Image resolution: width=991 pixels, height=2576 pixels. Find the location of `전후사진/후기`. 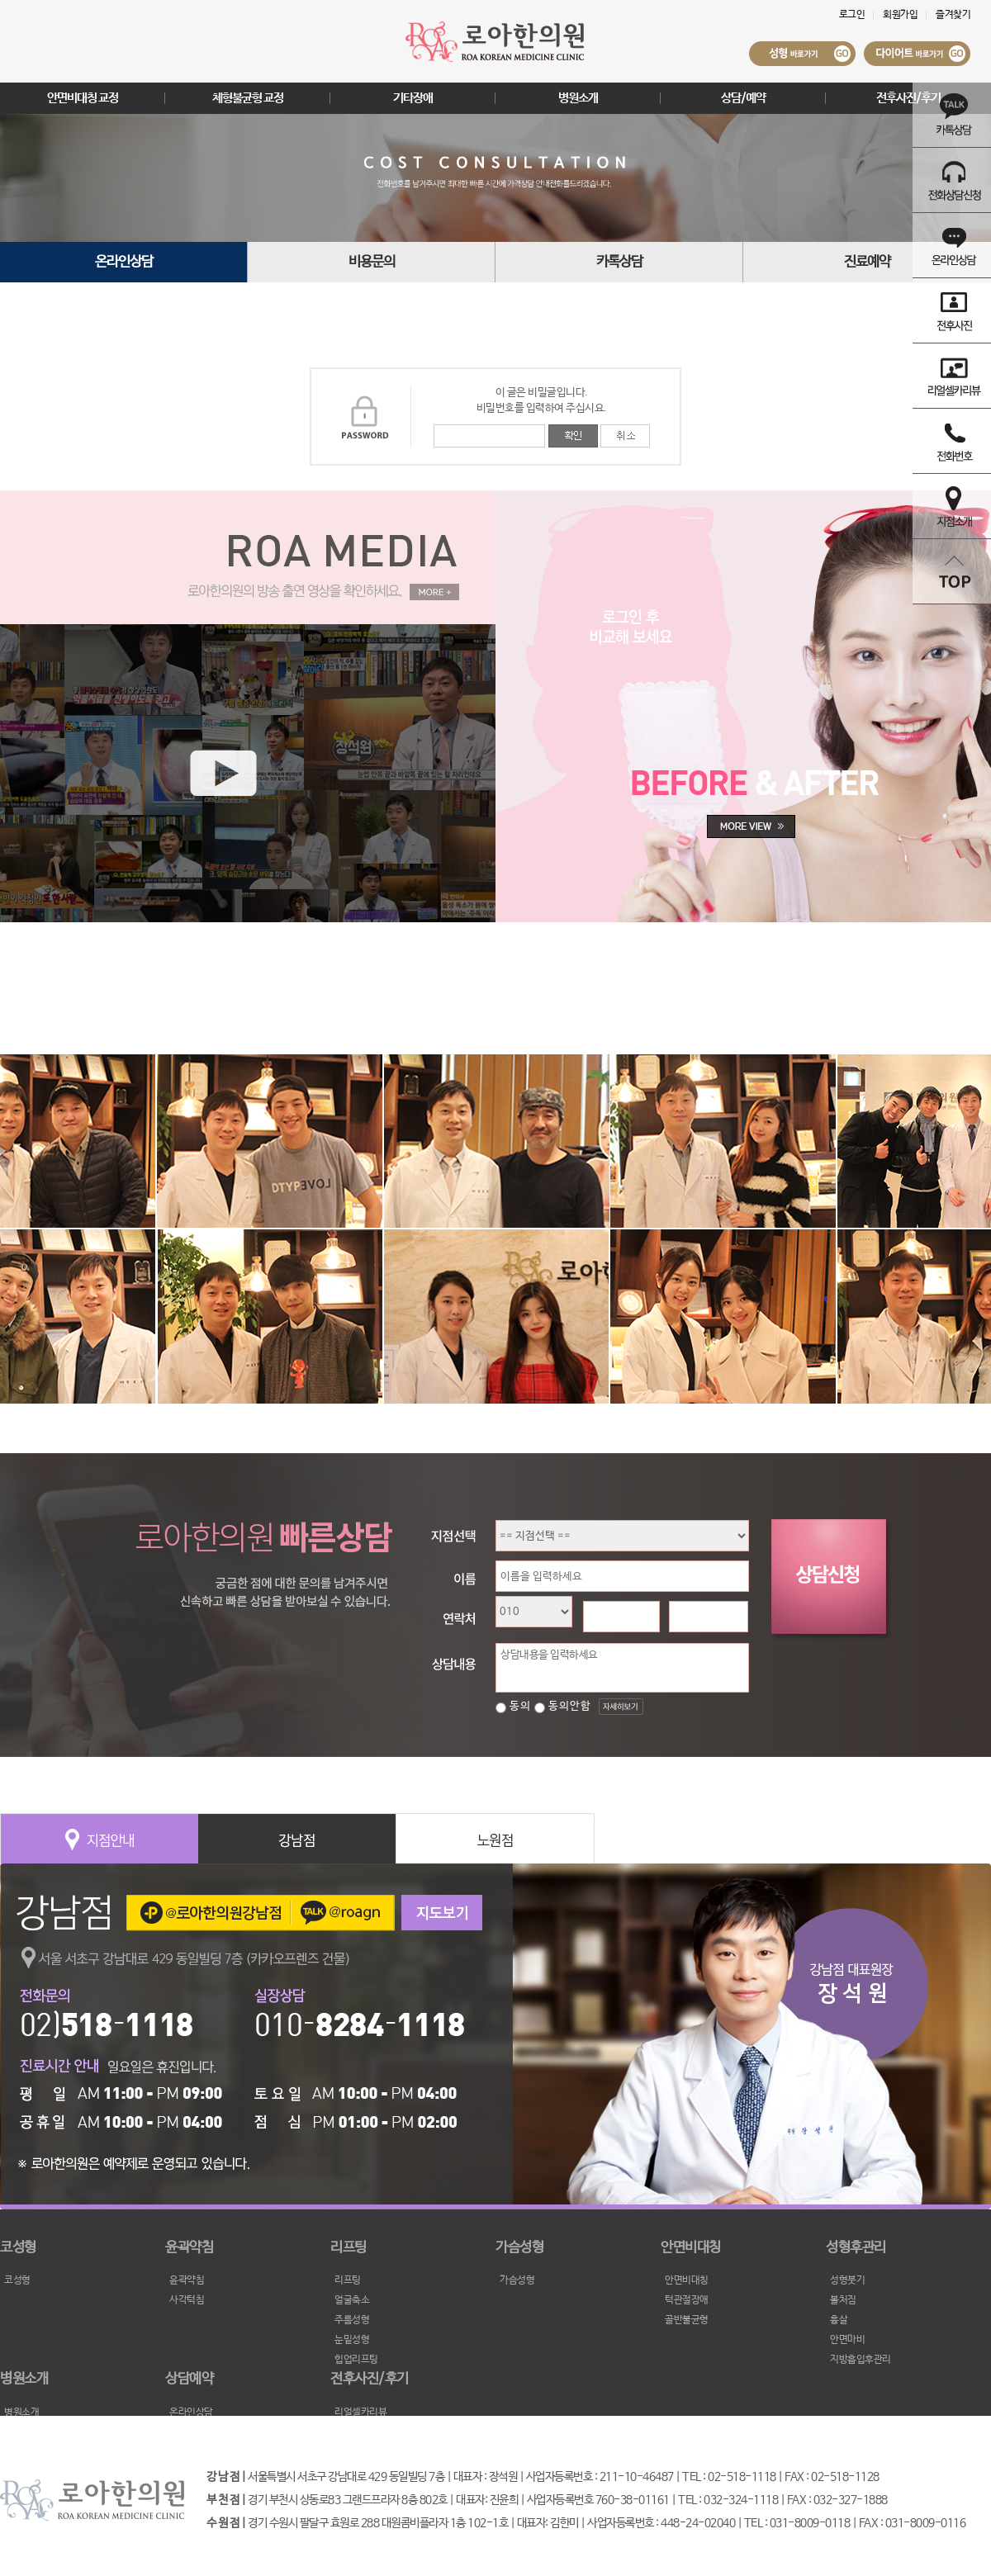

전후사진/후기 is located at coordinates (908, 98).